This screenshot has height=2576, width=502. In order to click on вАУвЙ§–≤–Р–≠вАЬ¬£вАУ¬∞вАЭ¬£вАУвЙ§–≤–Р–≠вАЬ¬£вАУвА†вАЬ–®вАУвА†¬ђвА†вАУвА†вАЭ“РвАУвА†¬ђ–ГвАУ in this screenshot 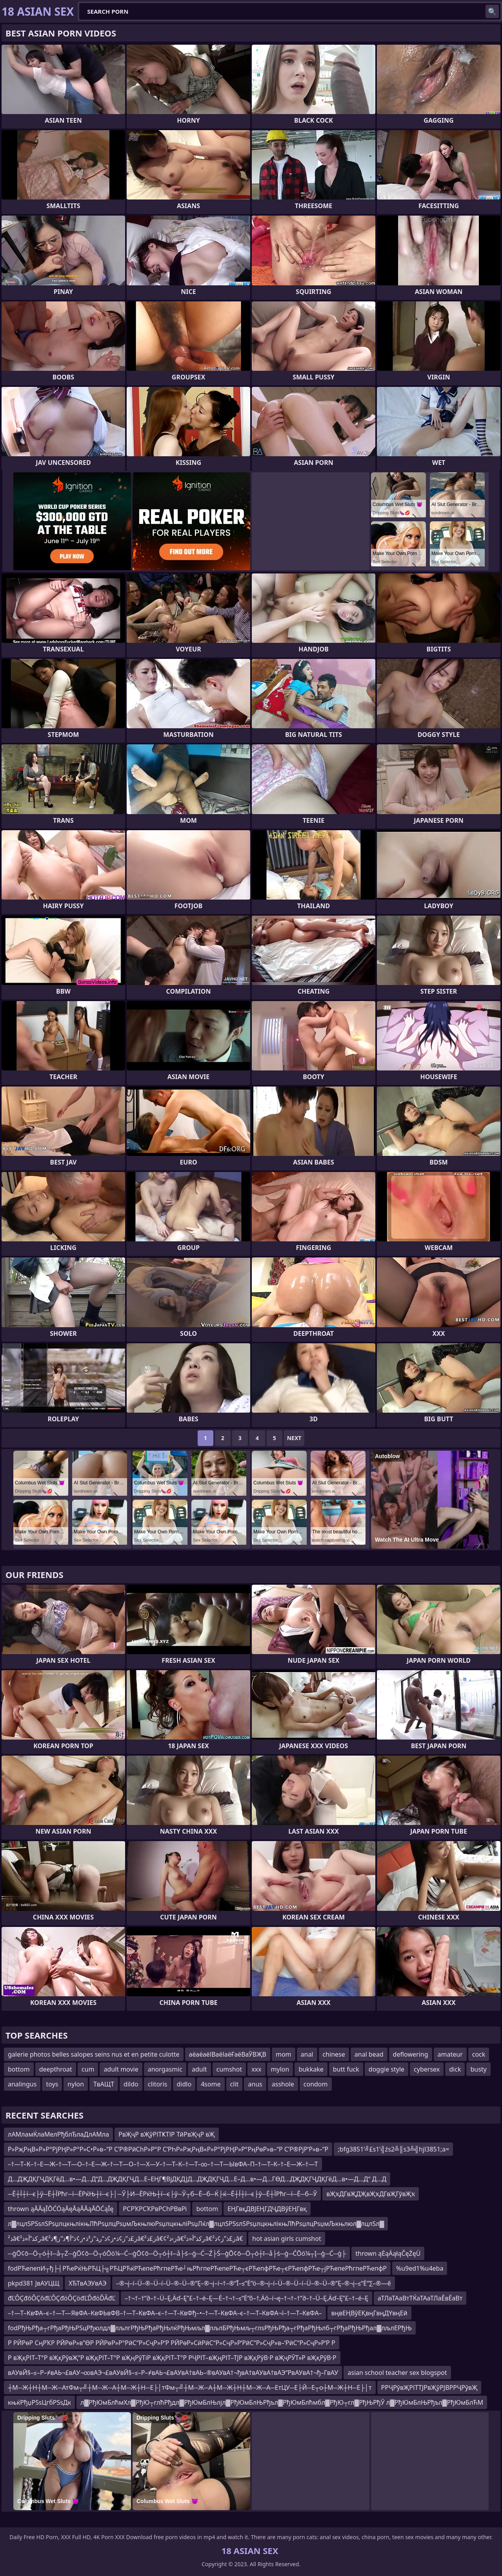, I will do `click(173, 2372)`.